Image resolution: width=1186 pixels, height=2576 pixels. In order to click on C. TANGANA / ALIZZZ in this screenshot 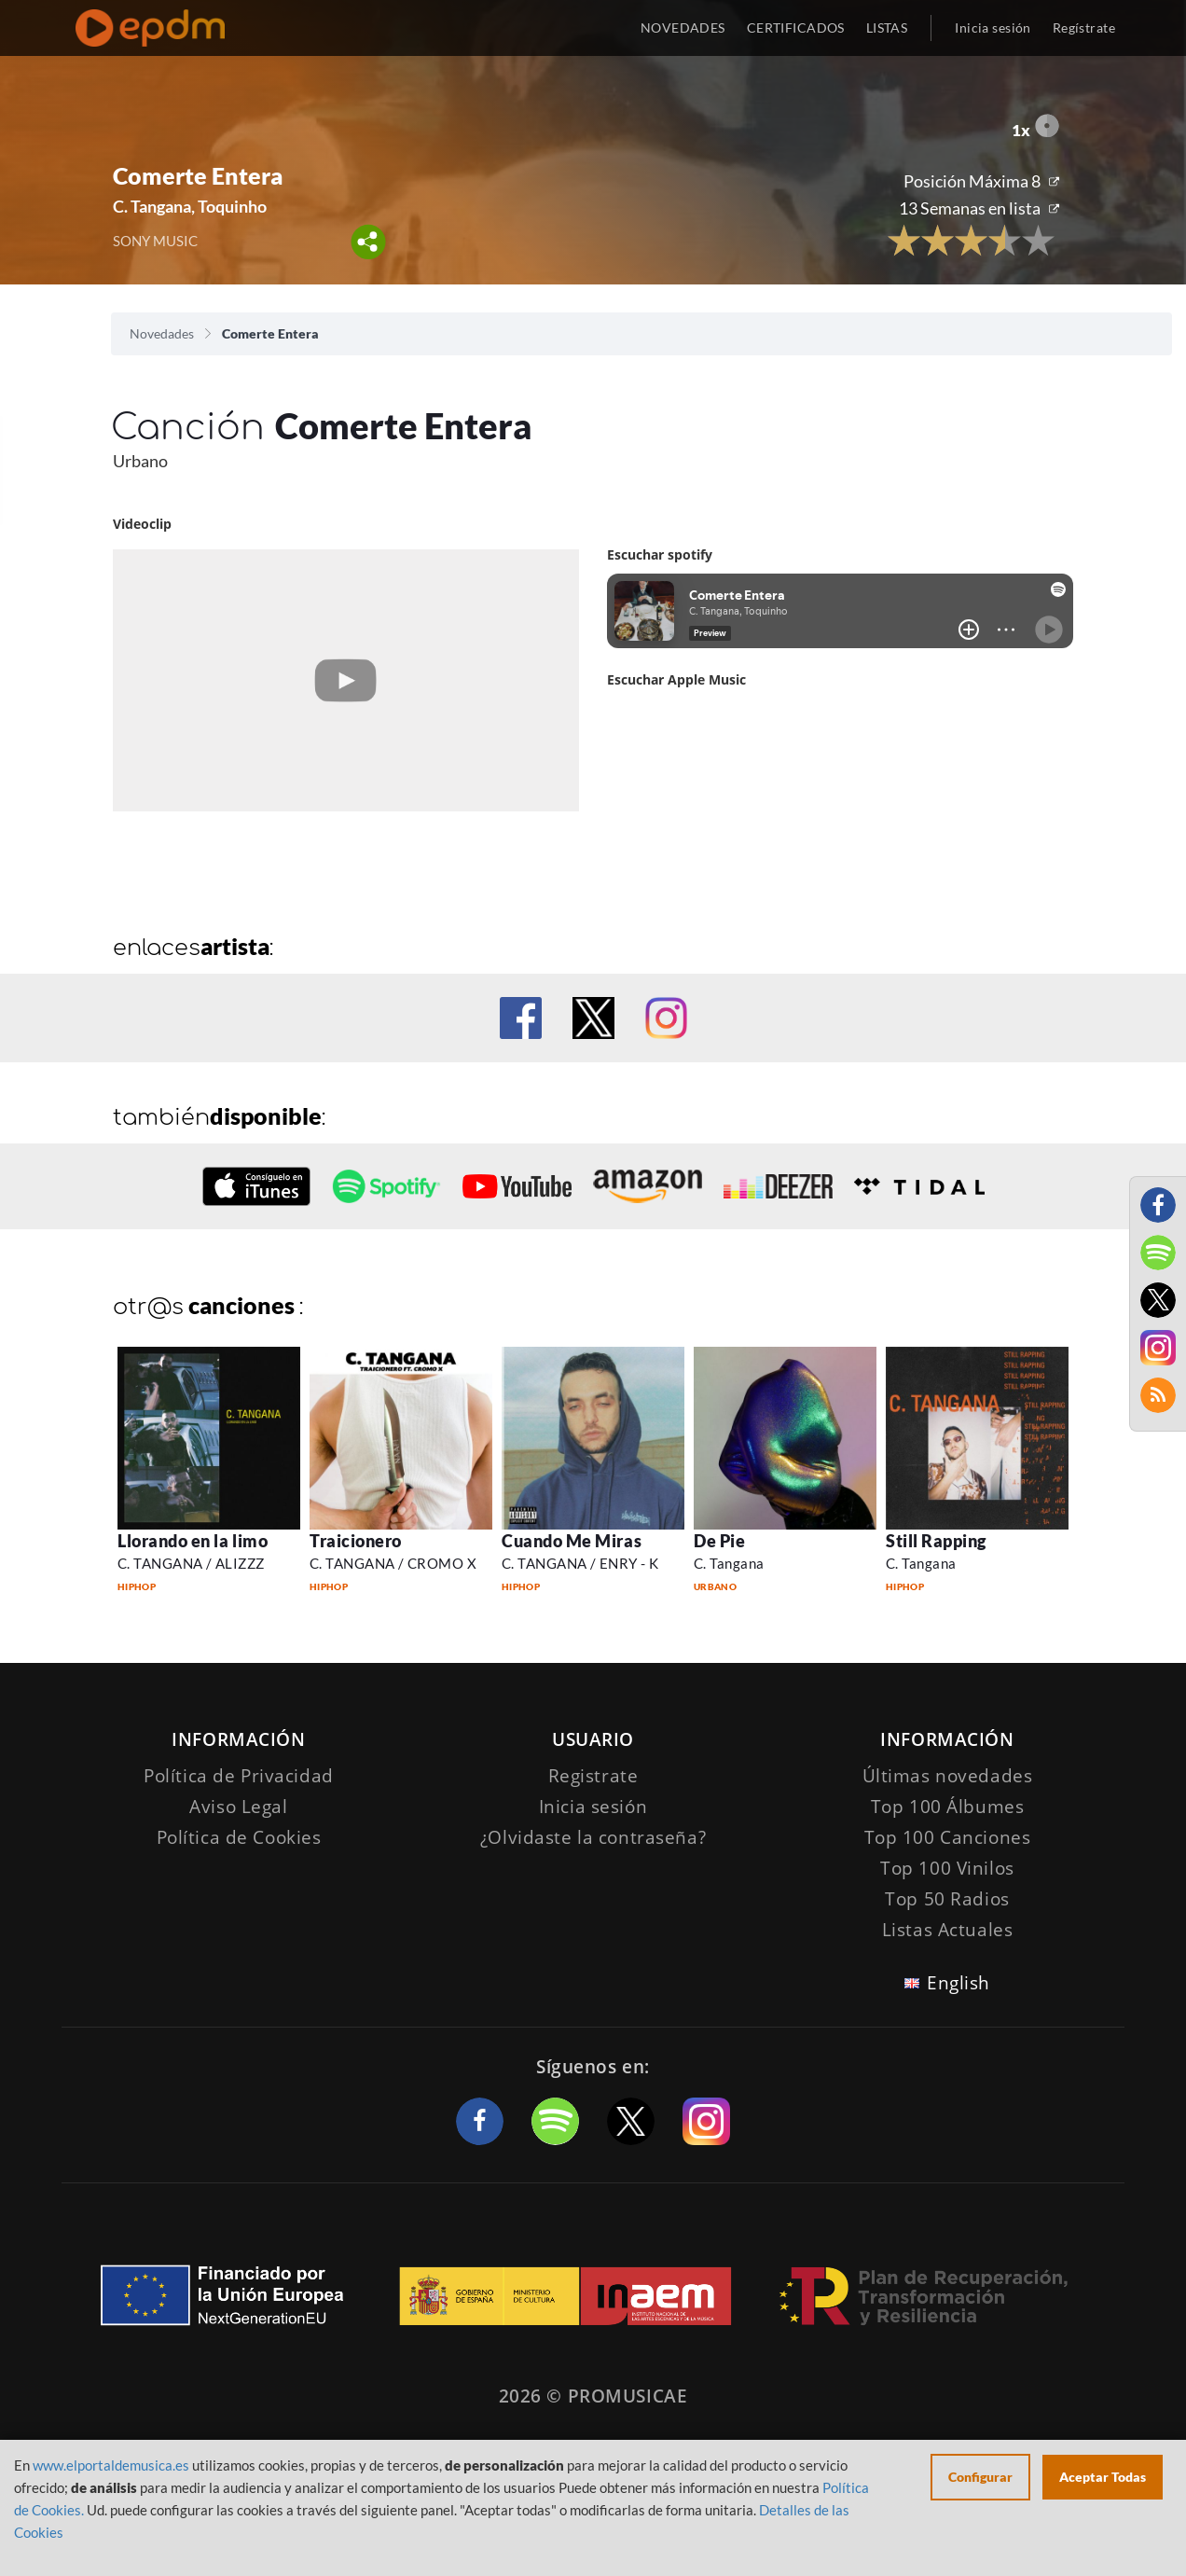, I will do `click(191, 1563)`.